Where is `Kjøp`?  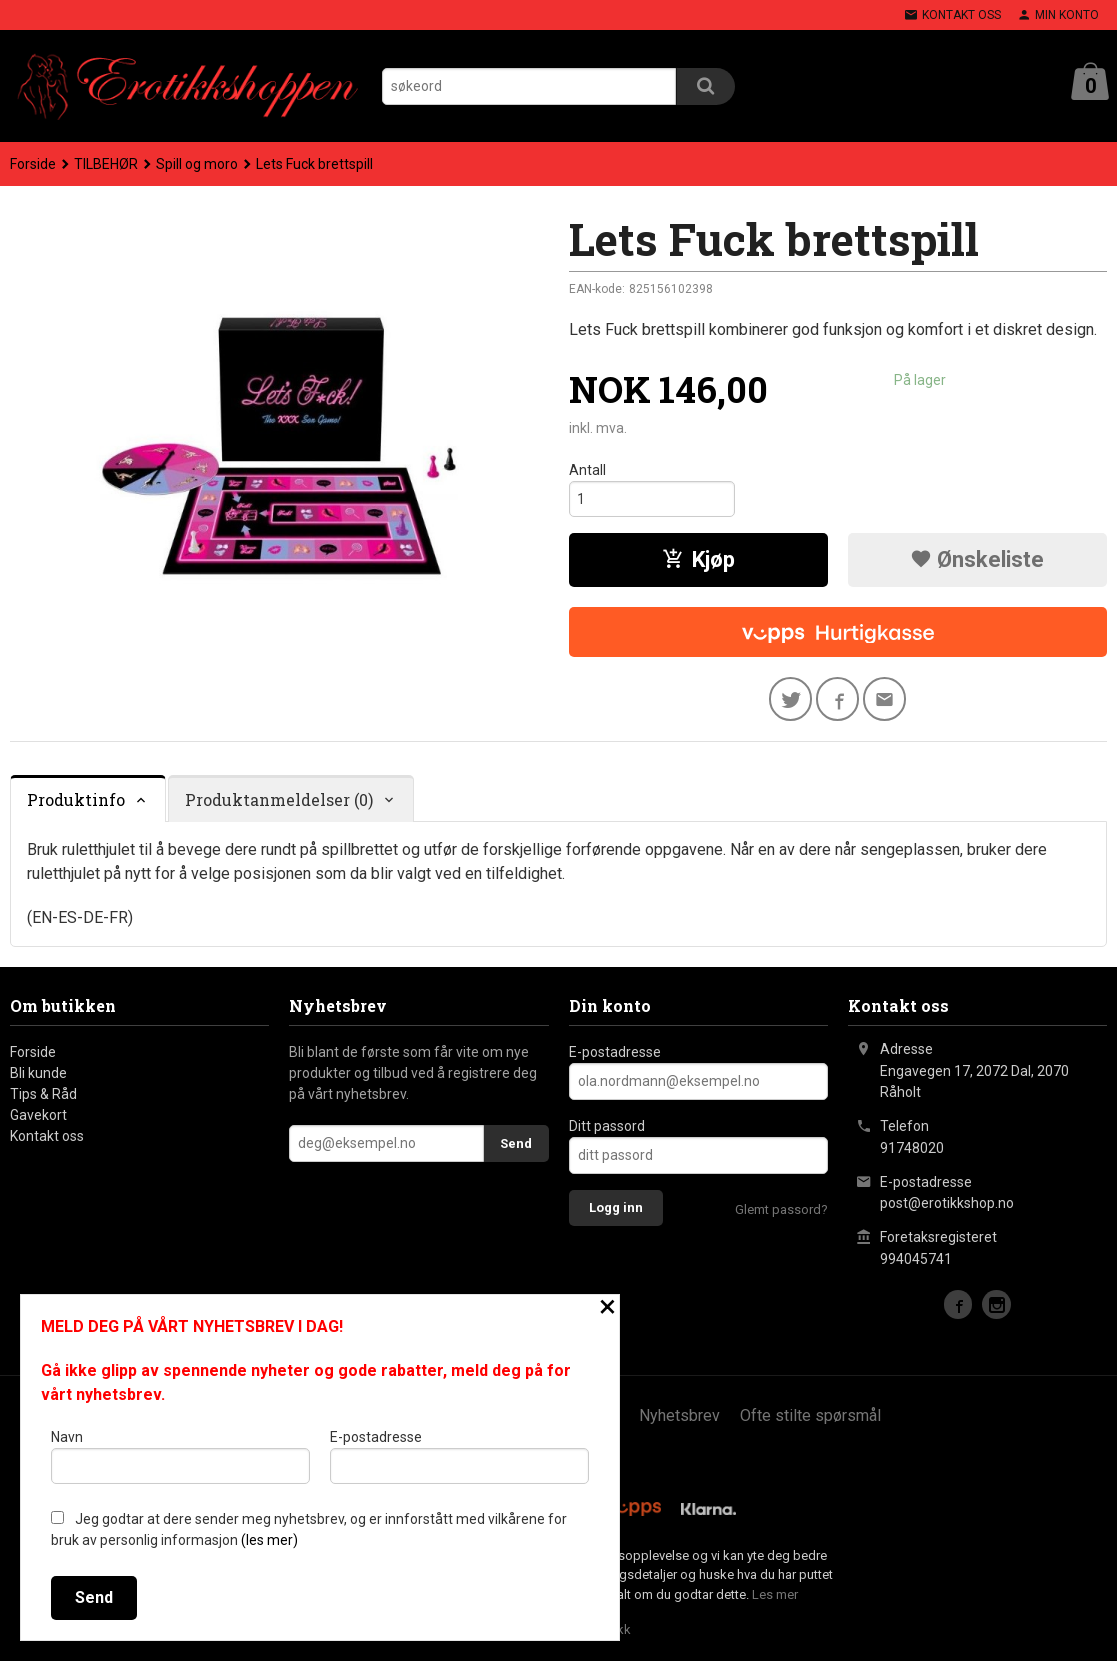 Kjøp is located at coordinates (698, 560).